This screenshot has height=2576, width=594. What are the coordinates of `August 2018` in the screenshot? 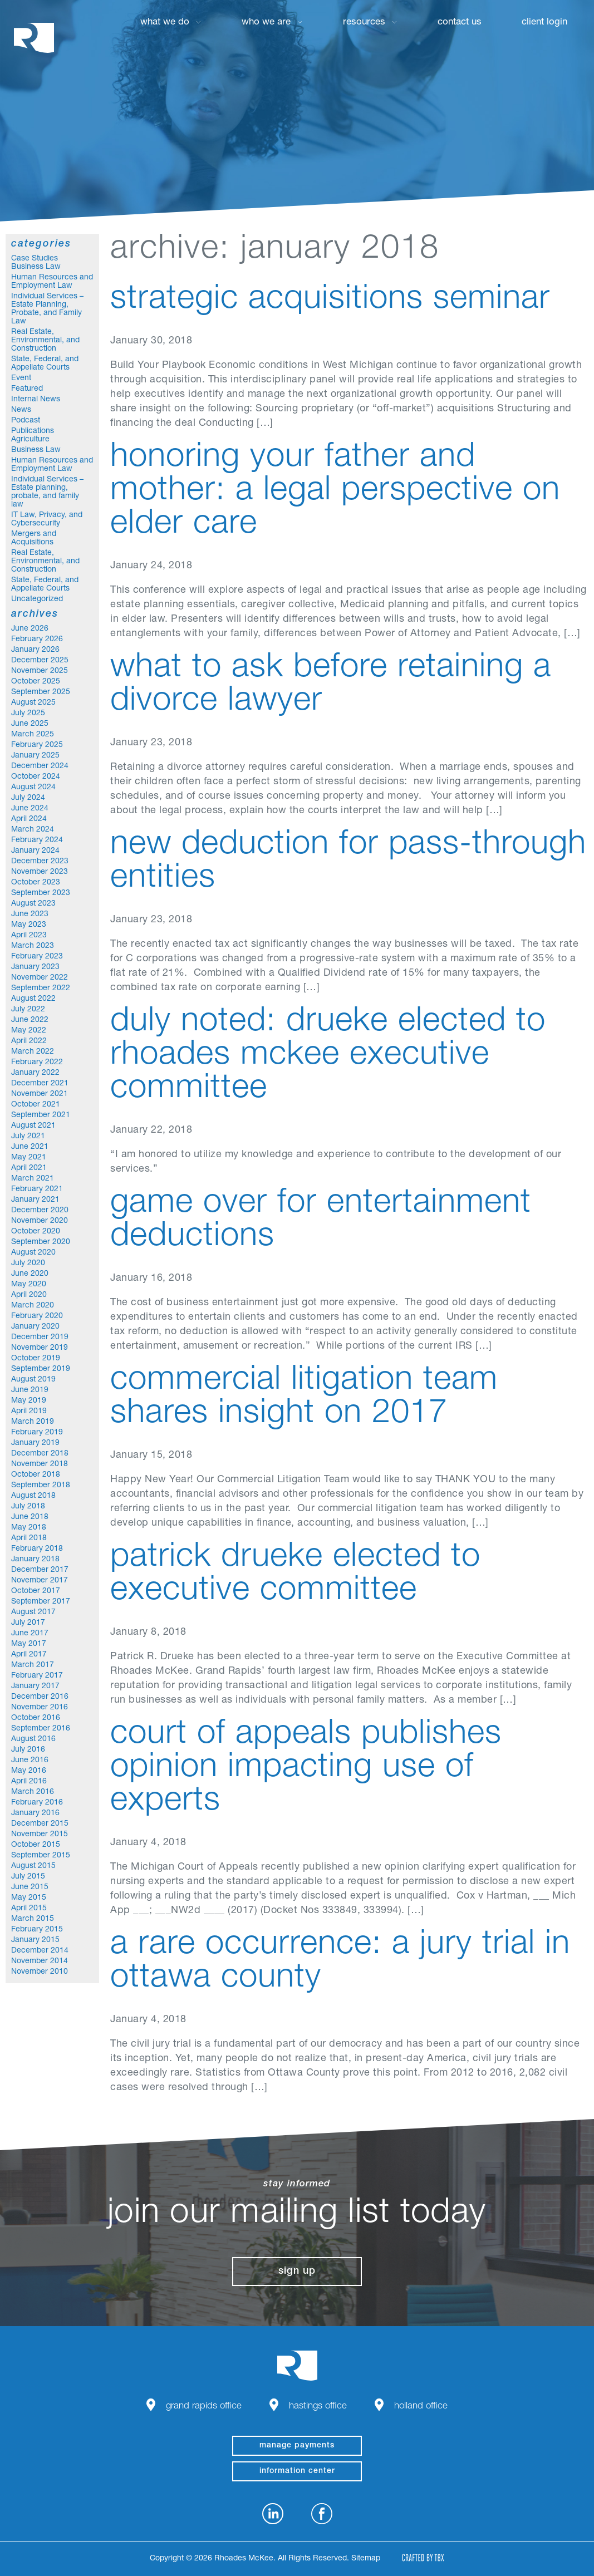 It's located at (33, 1496).